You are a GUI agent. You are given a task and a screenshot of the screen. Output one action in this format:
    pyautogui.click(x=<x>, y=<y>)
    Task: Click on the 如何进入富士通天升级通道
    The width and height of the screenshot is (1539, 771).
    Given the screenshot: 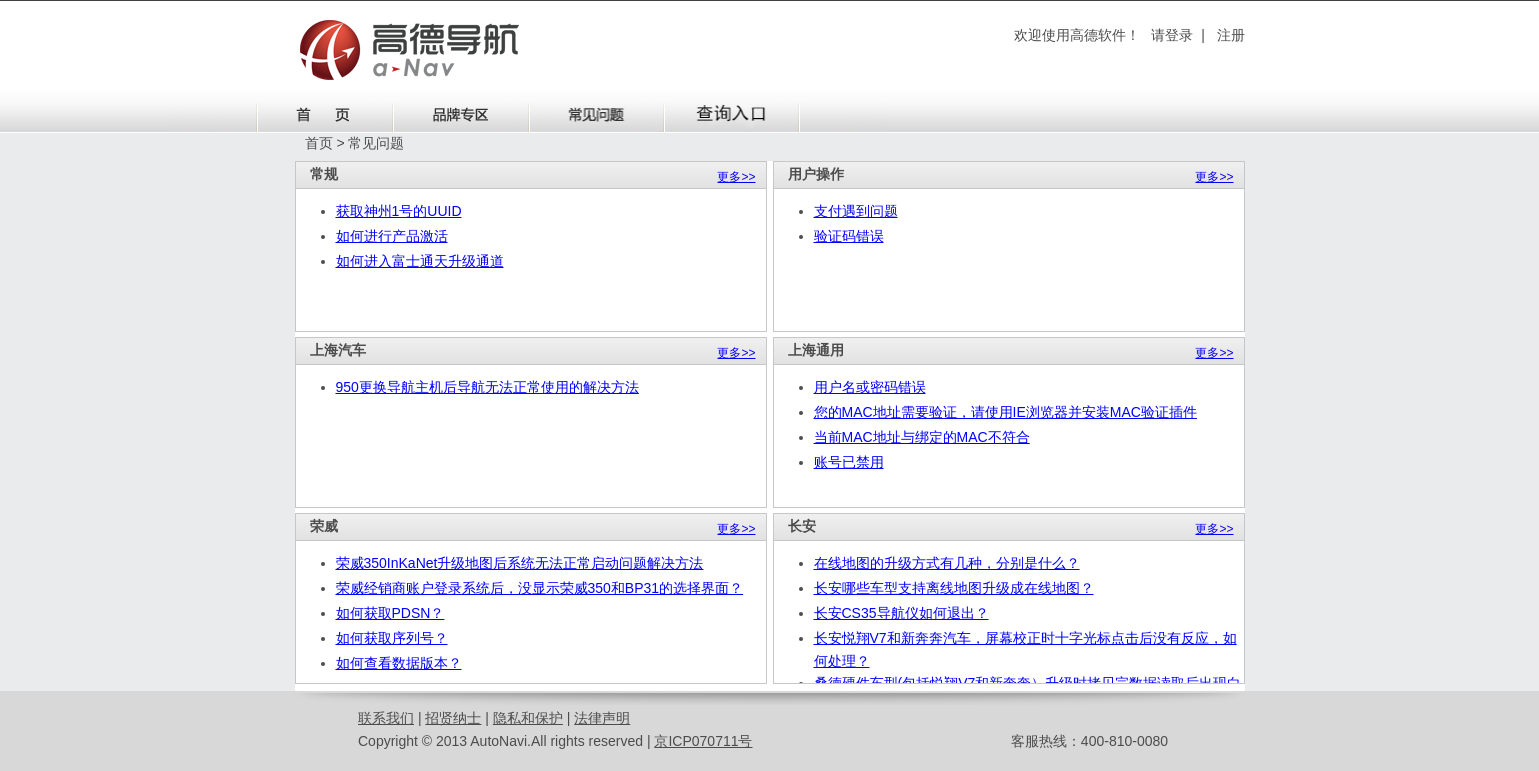 What is the action you would take?
    pyautogui.click(x=420, y=261)
    